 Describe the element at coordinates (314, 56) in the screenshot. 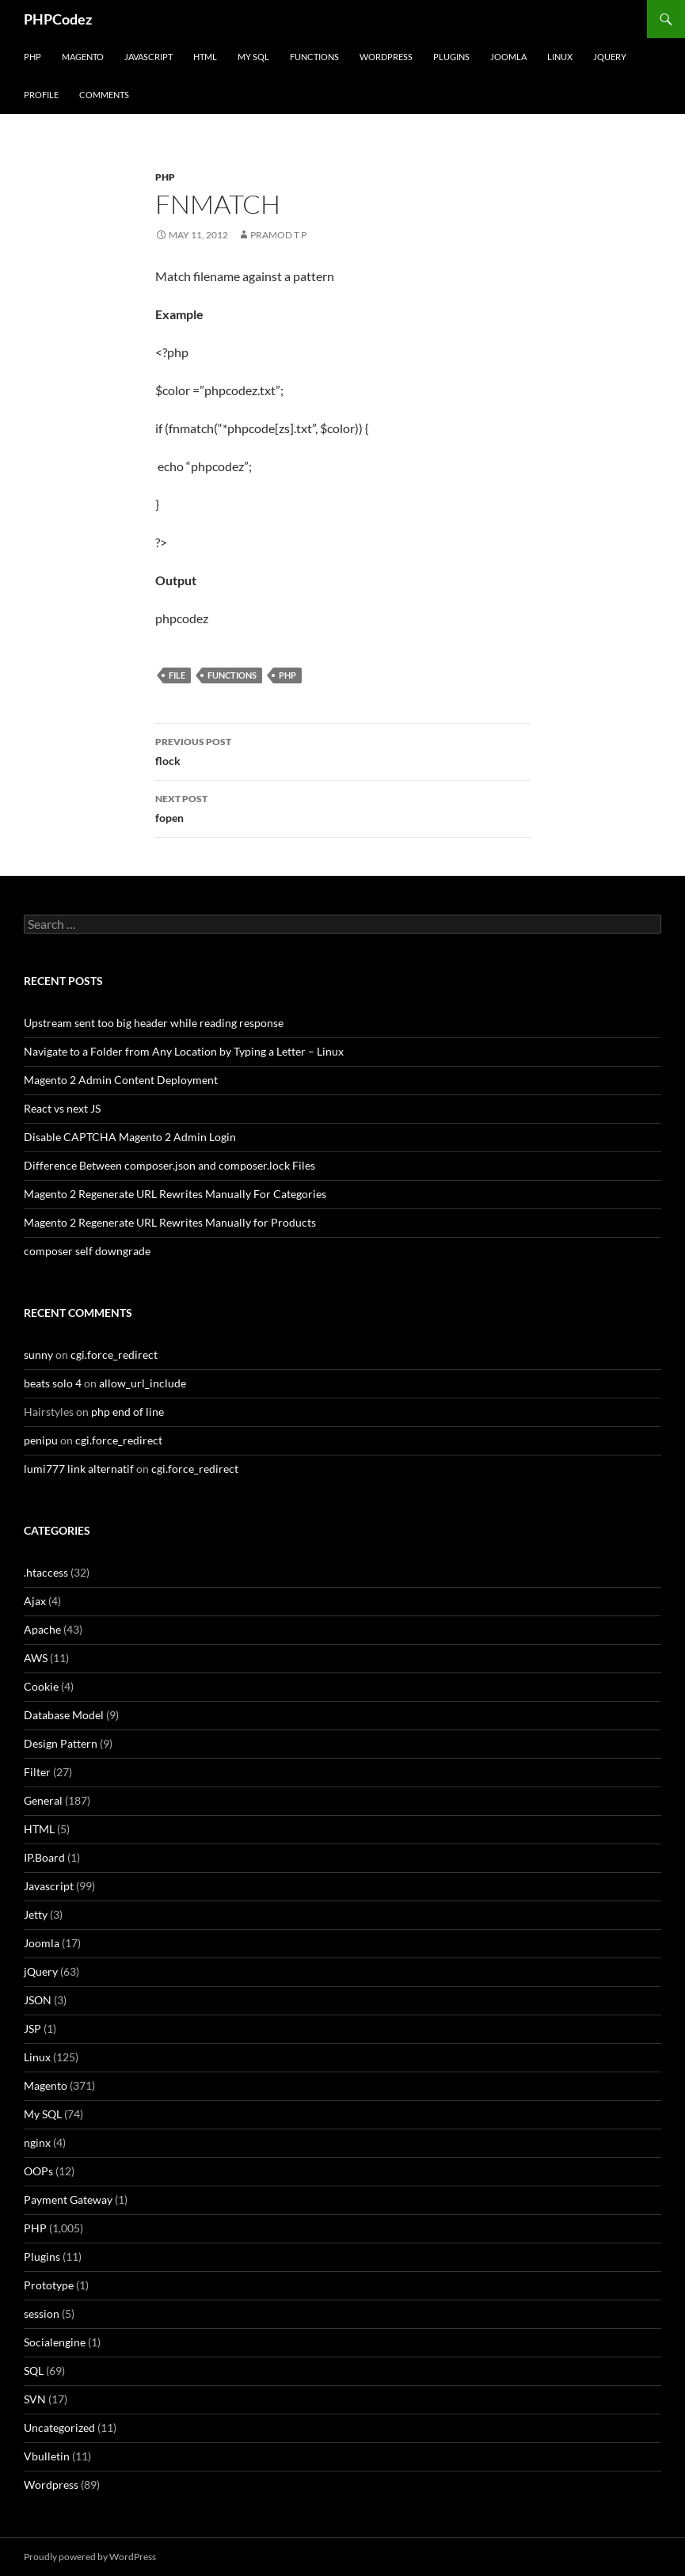

I see `Functions` at that location.